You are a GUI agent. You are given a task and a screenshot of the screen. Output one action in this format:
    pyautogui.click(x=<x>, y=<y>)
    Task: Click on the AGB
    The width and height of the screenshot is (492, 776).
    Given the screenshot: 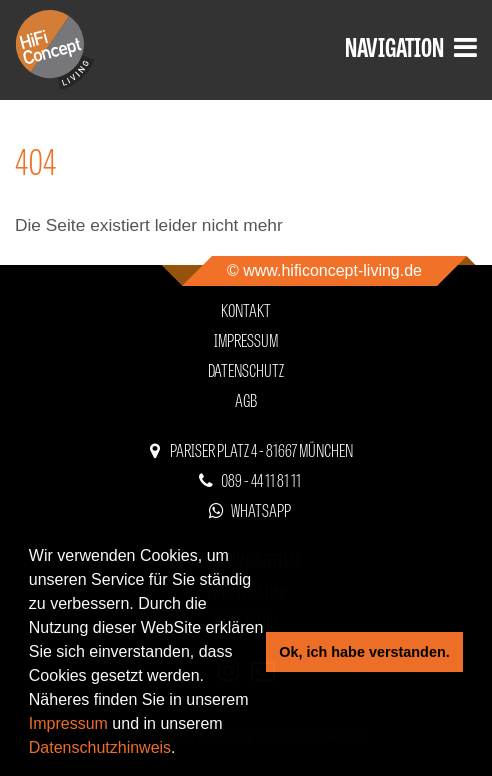 What is the action you would take?
    pyautogui.click(x=246, y=399)
    